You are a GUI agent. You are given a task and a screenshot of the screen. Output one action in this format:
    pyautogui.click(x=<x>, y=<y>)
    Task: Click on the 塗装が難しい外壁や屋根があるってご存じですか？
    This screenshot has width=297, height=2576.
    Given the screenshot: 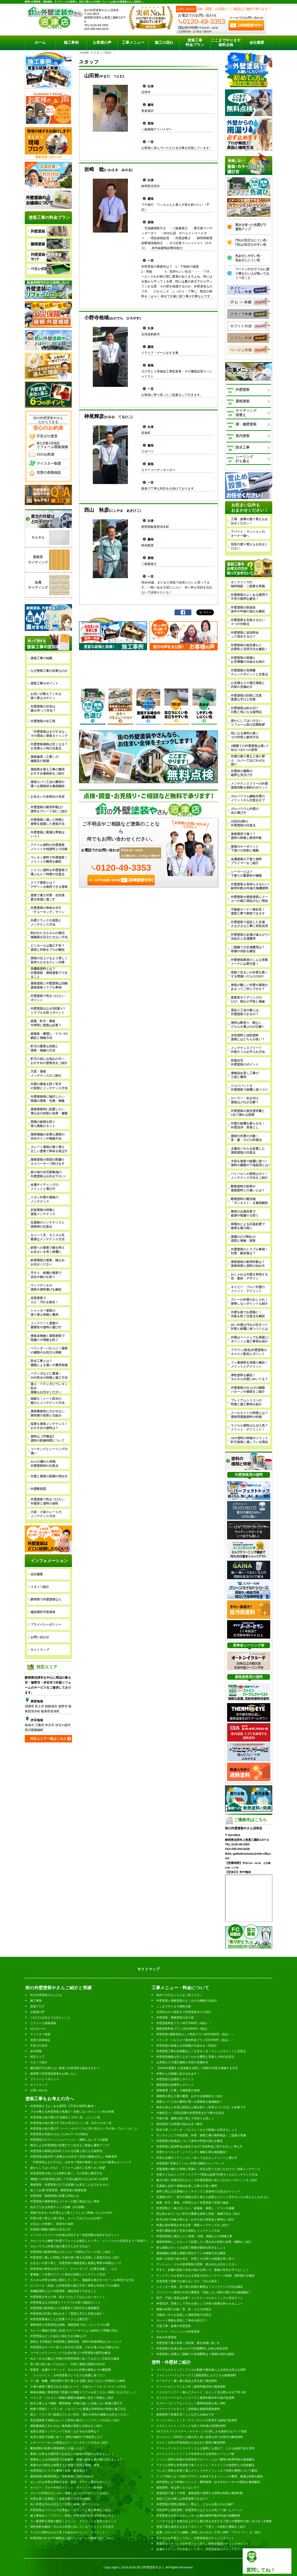 What is the action you would take?
    pyautogui.click(x=249, y=987)
    